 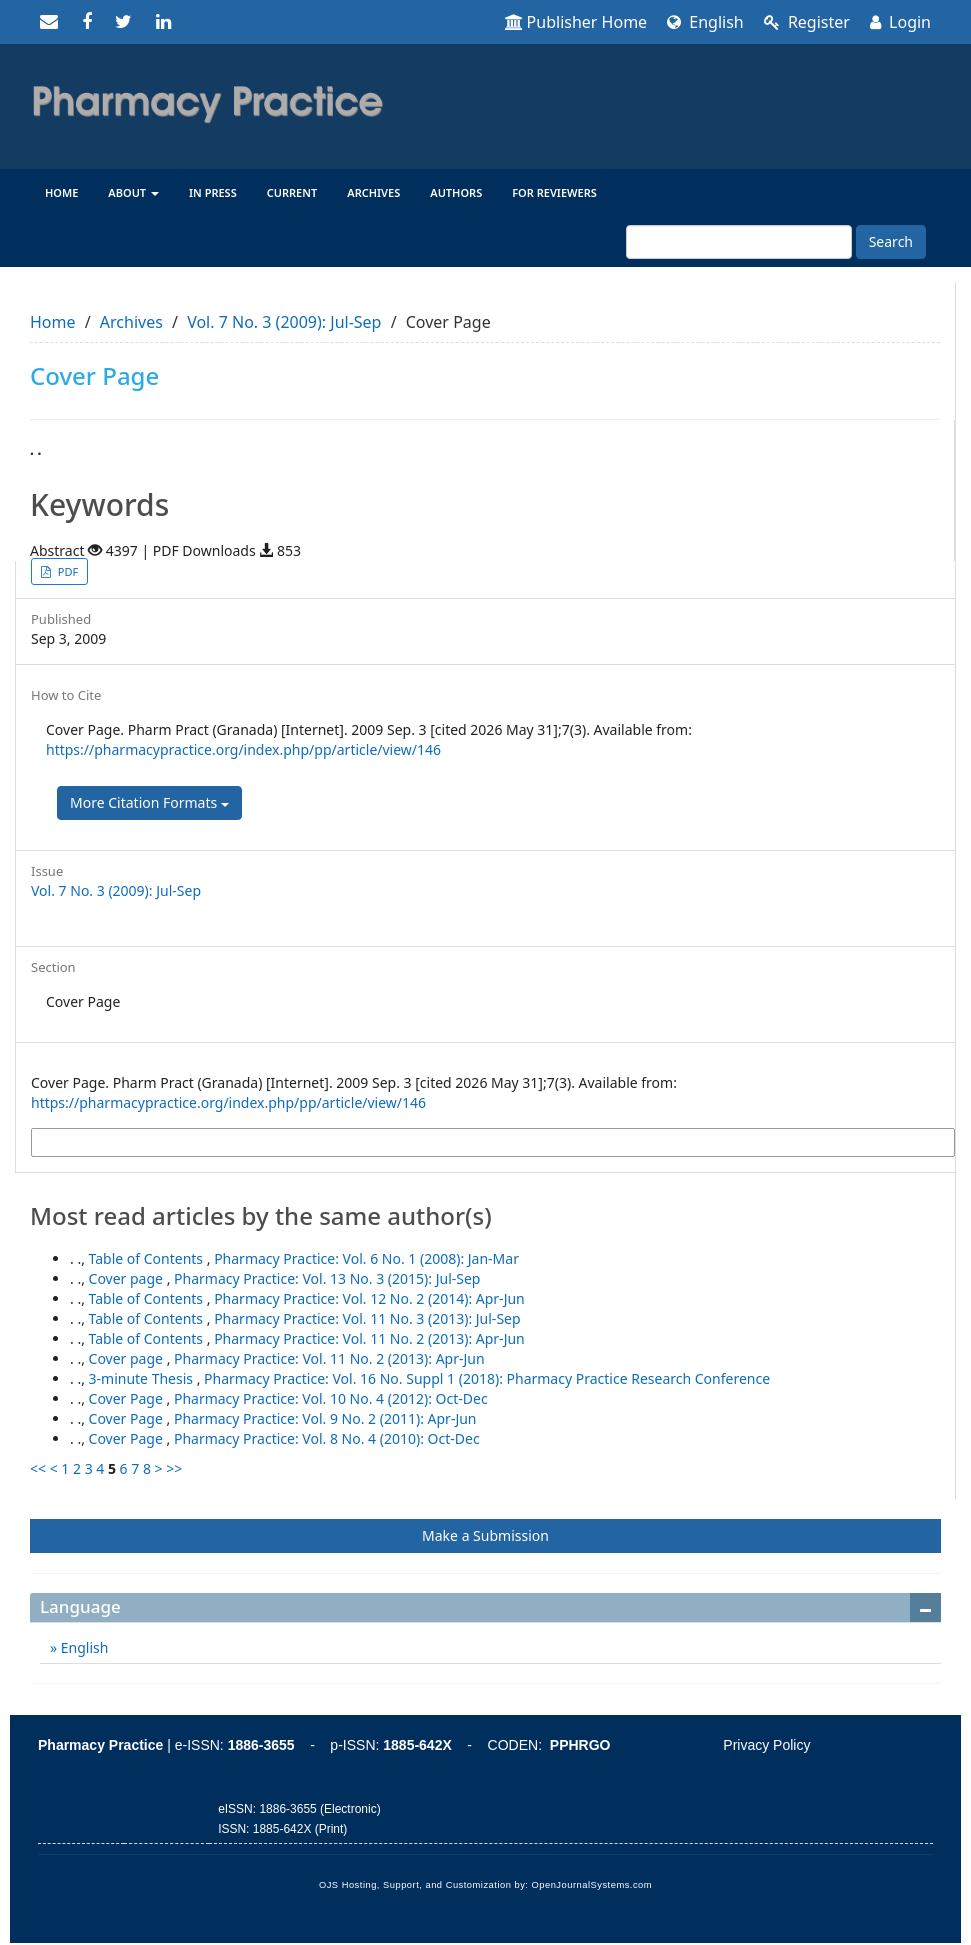 I want to click on Pharmacy Practice: Vol. 16 No. Suppl 1 (2018): Pharmacy Practice Research Conference, so click(x=487, y=1378).